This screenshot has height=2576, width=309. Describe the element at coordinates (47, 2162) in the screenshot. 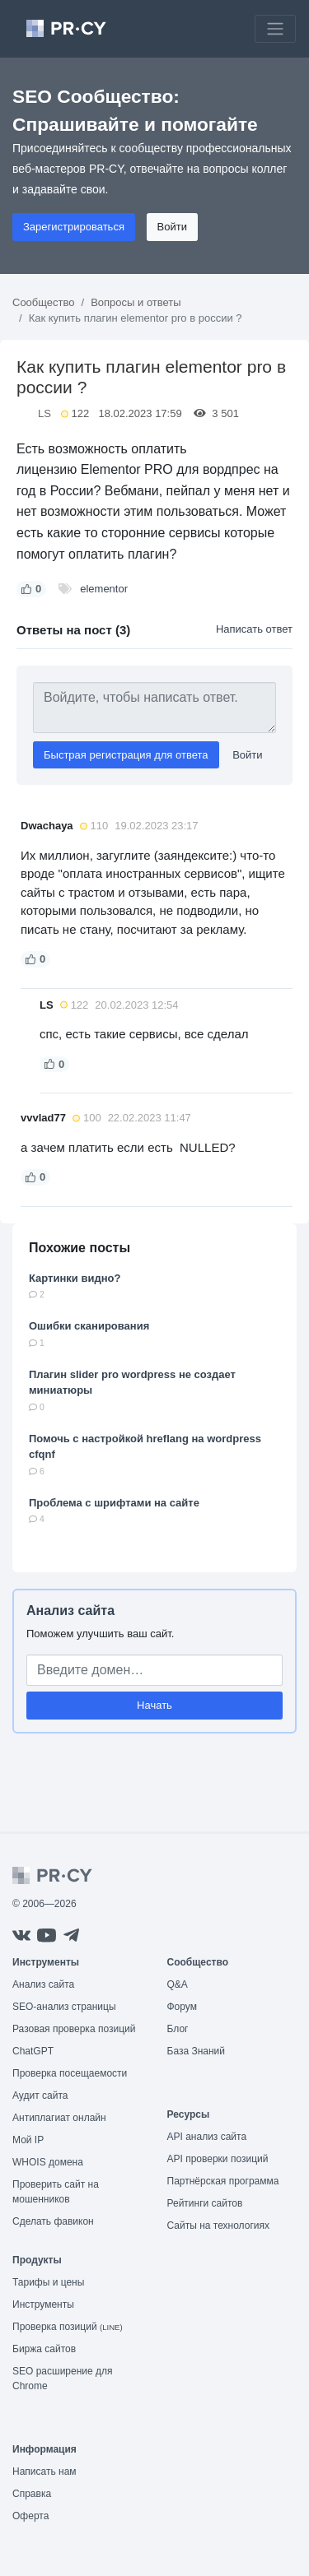

I see `WHOIS домена` at that location.